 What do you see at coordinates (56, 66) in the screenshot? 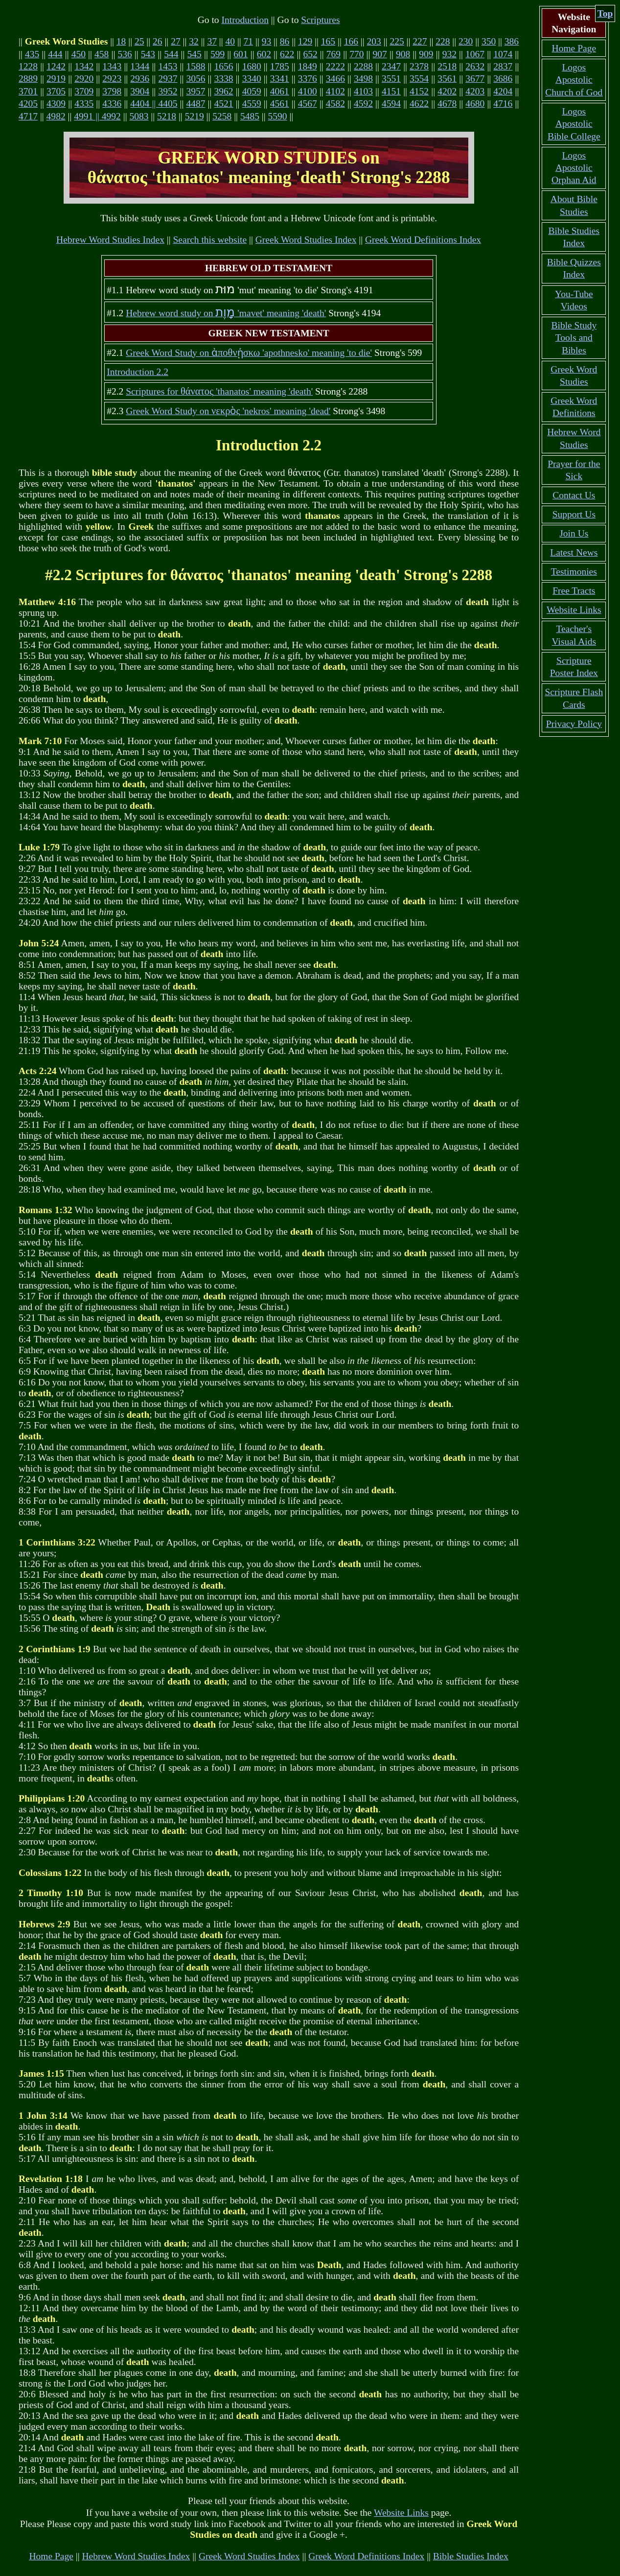
I see `1242` at bounding box center [56, 66].